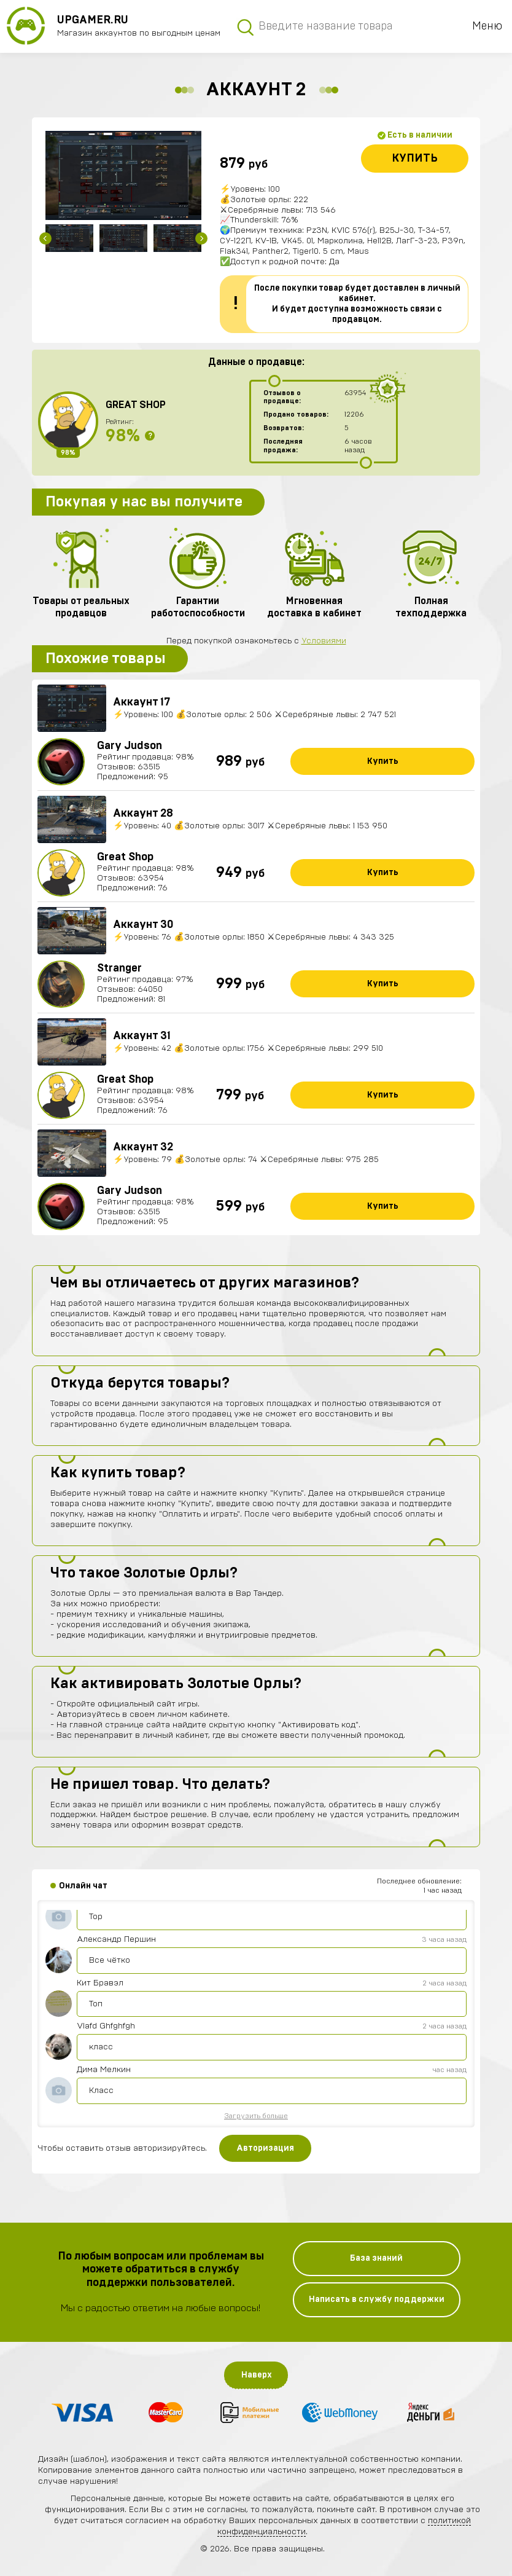  Describe the element at coordinates (45, 238) in the screenshot. I see `Previous [button]` at that location.